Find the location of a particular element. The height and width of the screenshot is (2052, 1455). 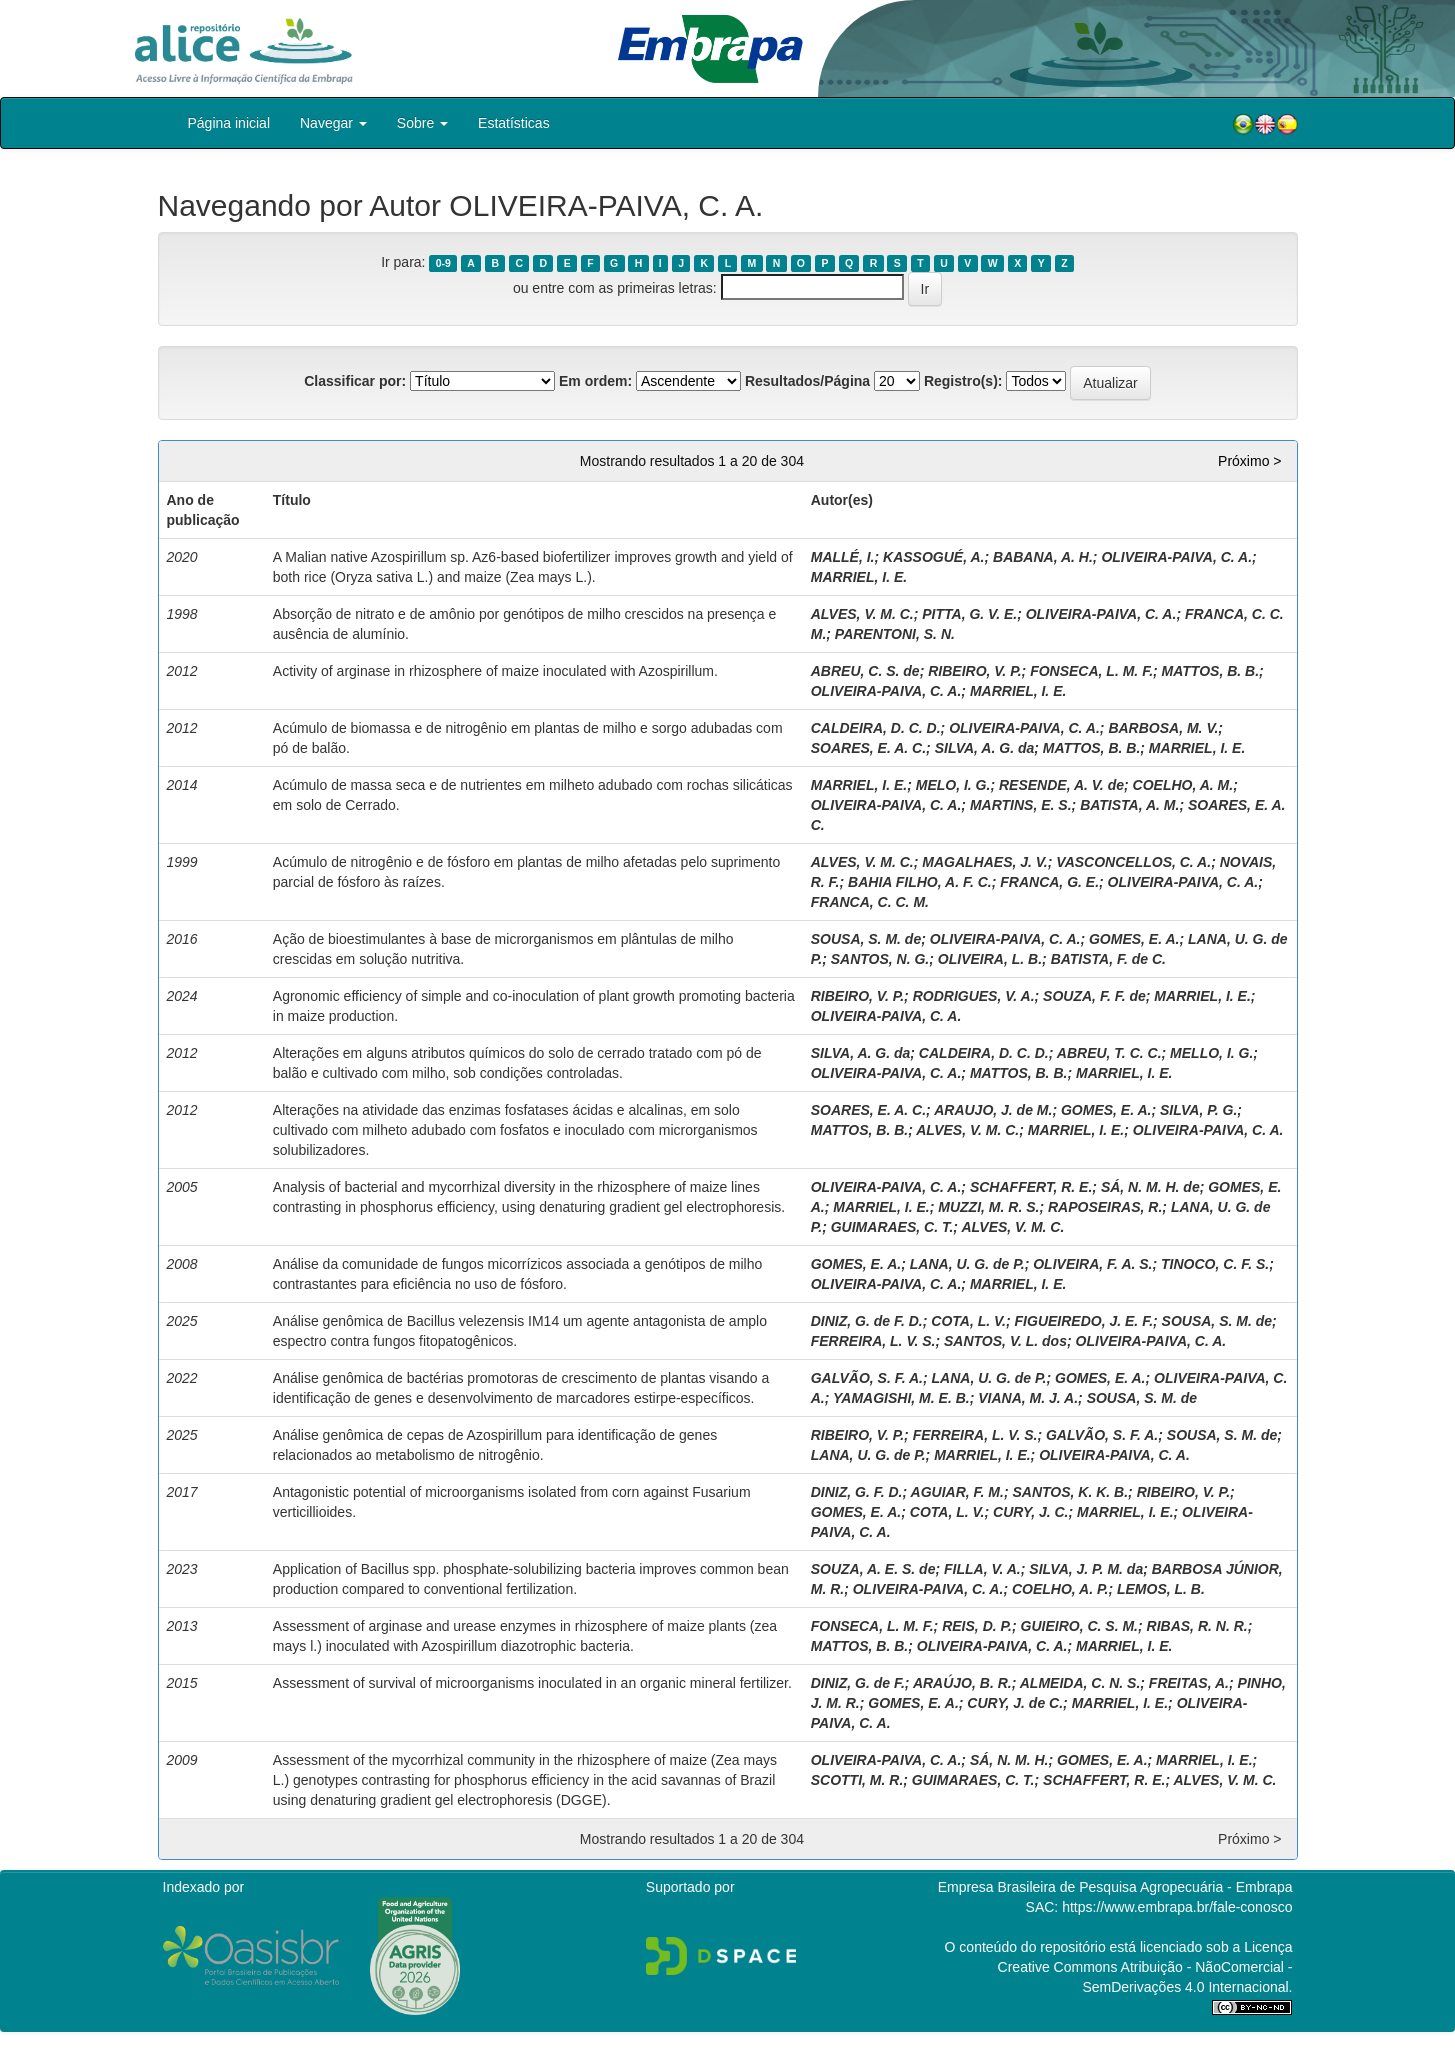

MELO, I. G. is located at coordinates (953, 785).